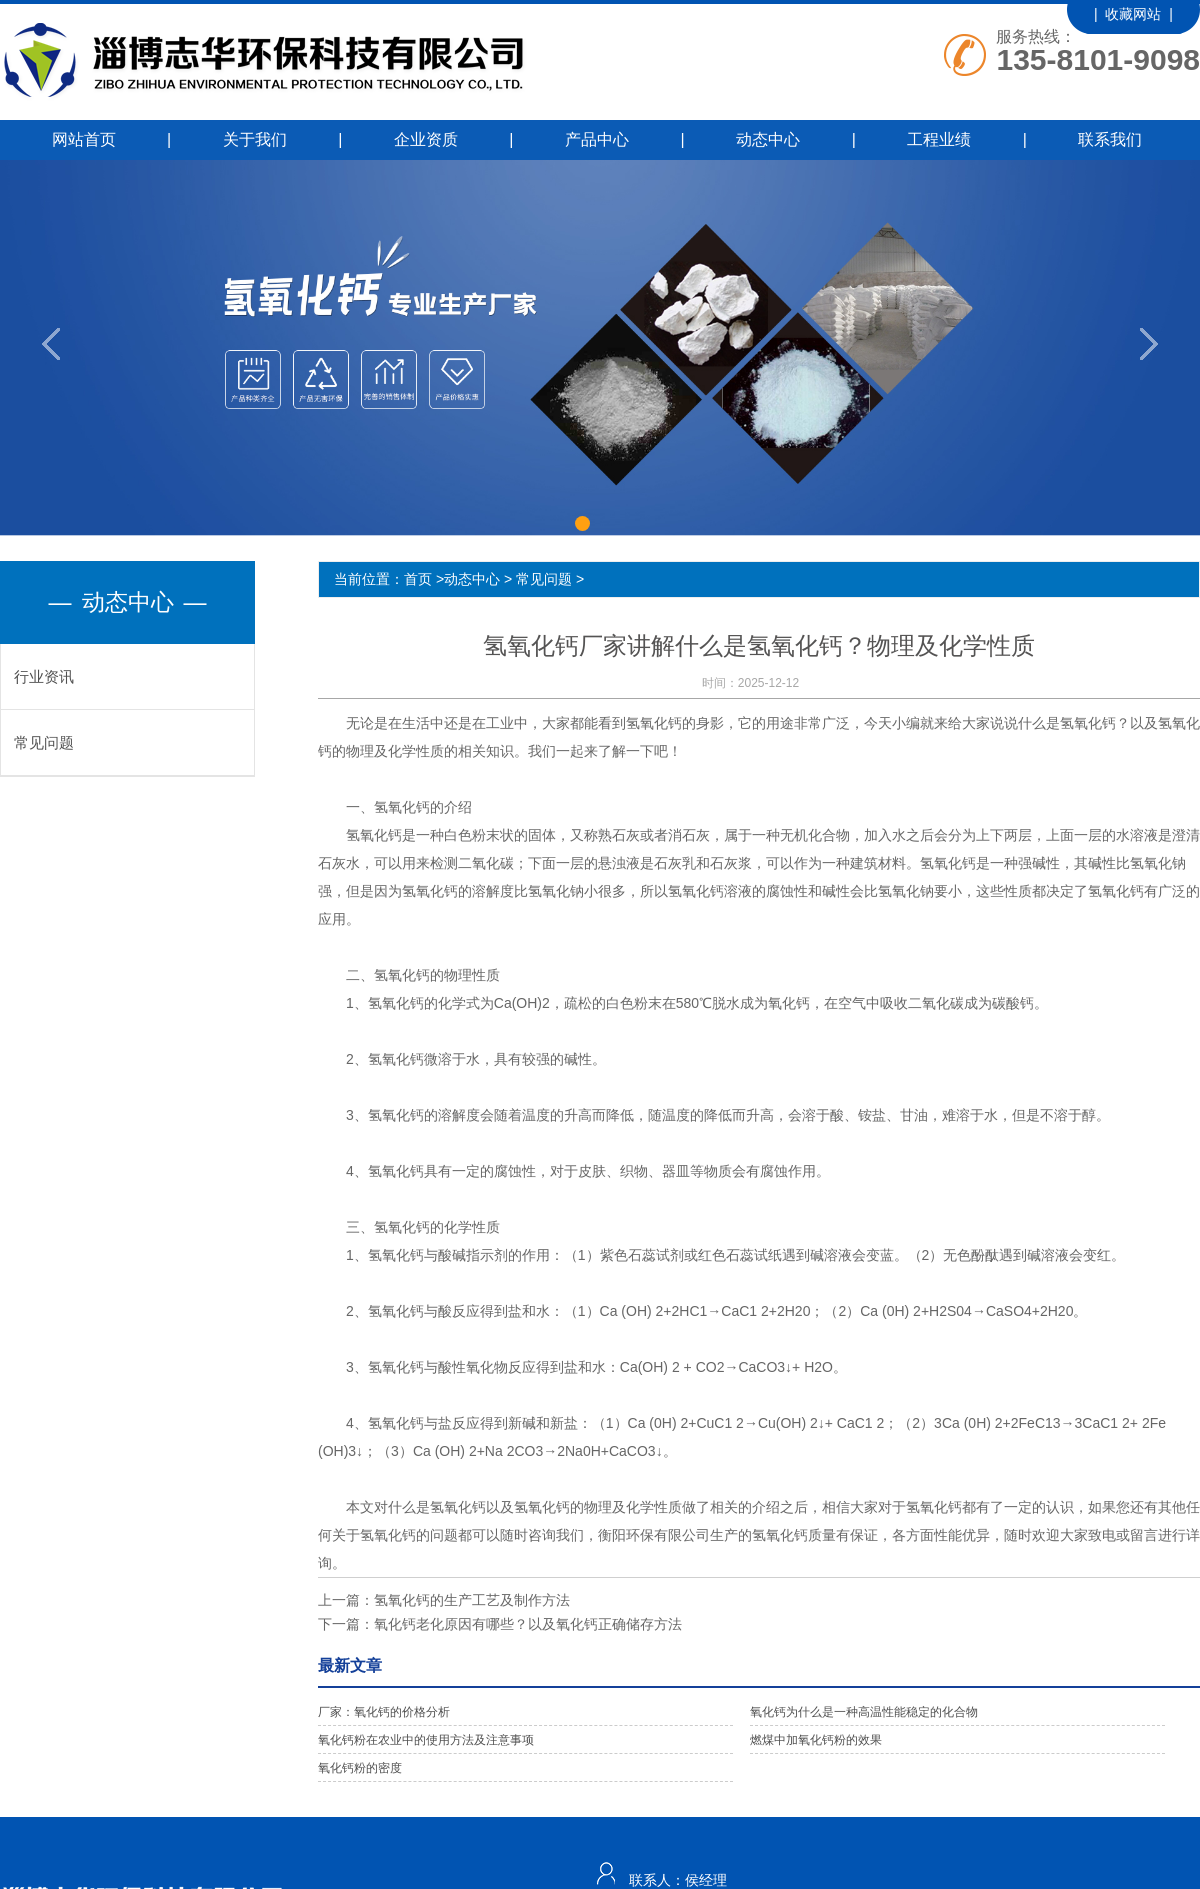 The width and height of the screenshot is (1200, 1889). What do you see at coordinates (472, 1600) in the screenshot?
I see `氢氧化钙的生产工艺及制作方法` at bounding box center [472, 1600].